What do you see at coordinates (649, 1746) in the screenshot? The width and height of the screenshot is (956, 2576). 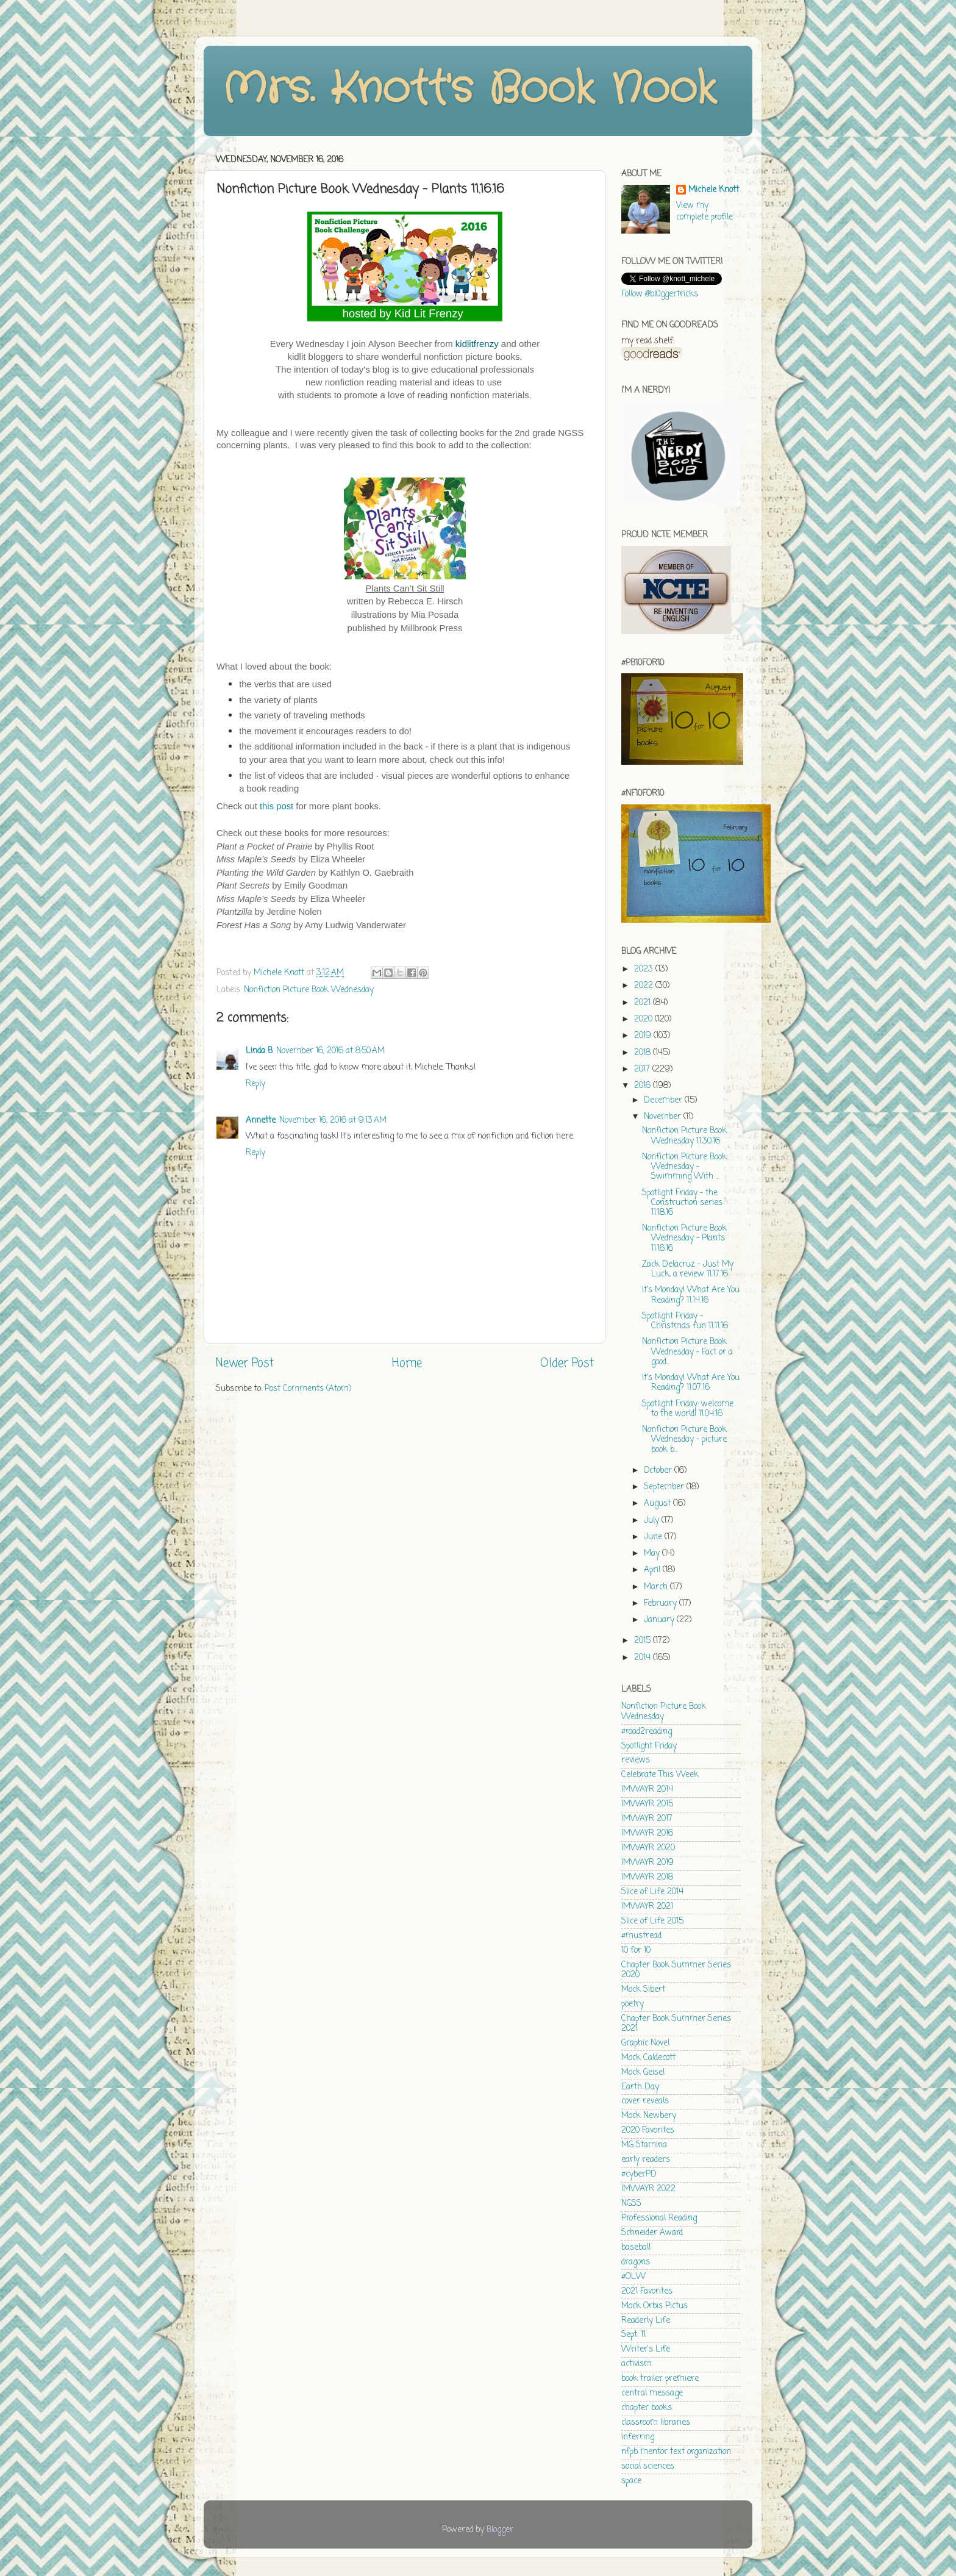 I see `Spotlight Friday` at bounding box center [649, 1746].